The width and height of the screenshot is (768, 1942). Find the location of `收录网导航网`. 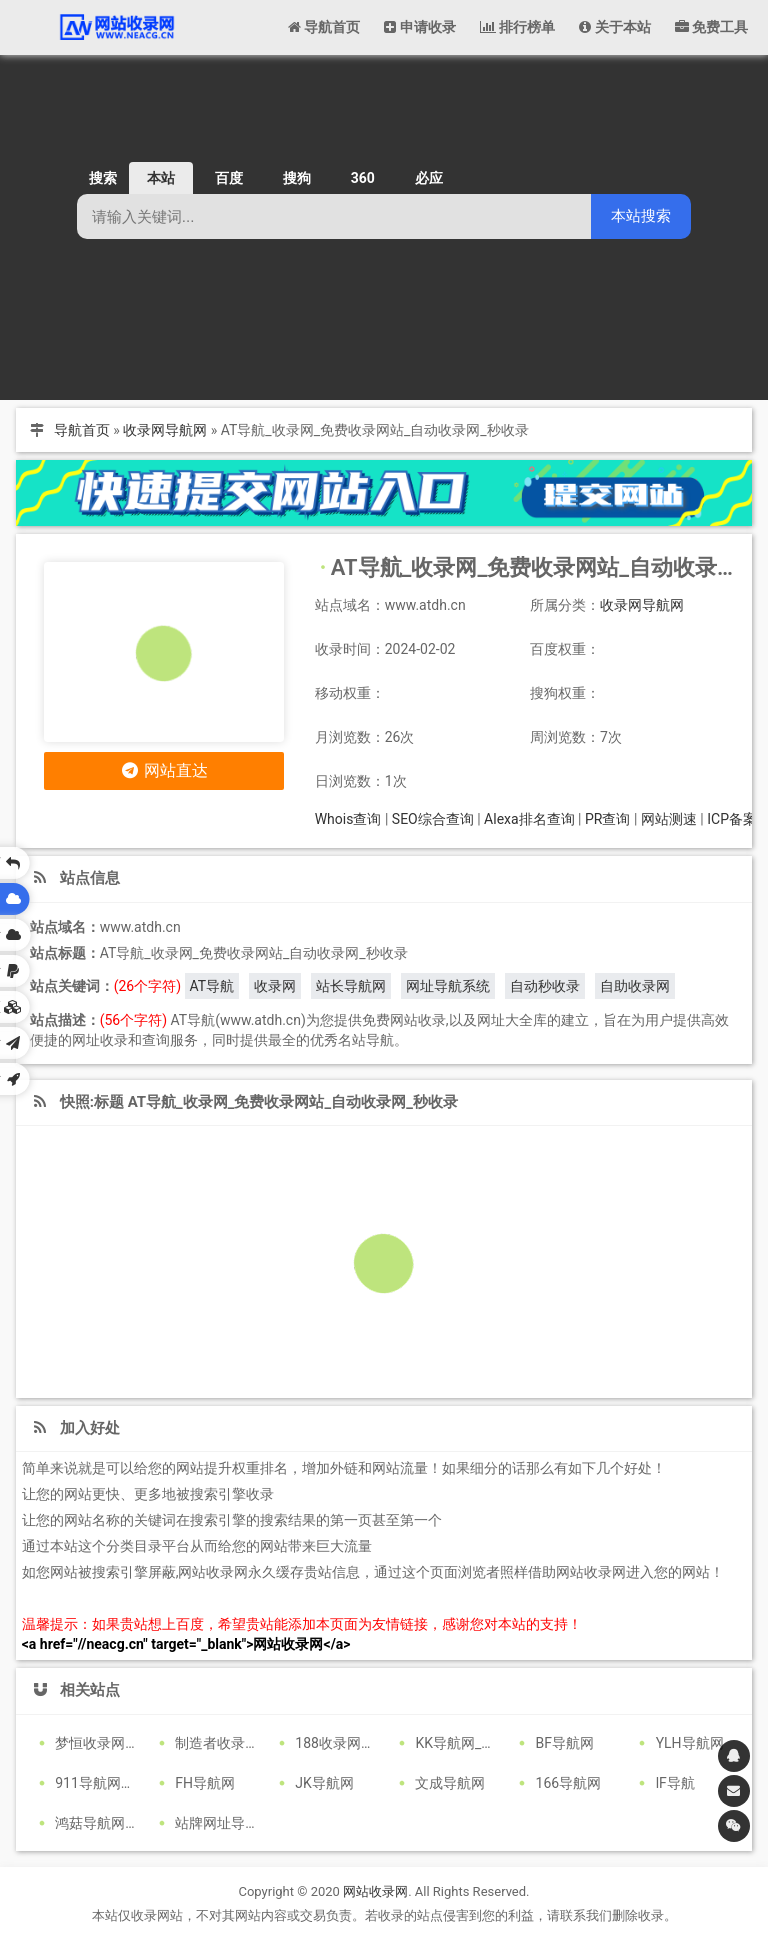

收录网导航网 is located at coordinates (165, 430).